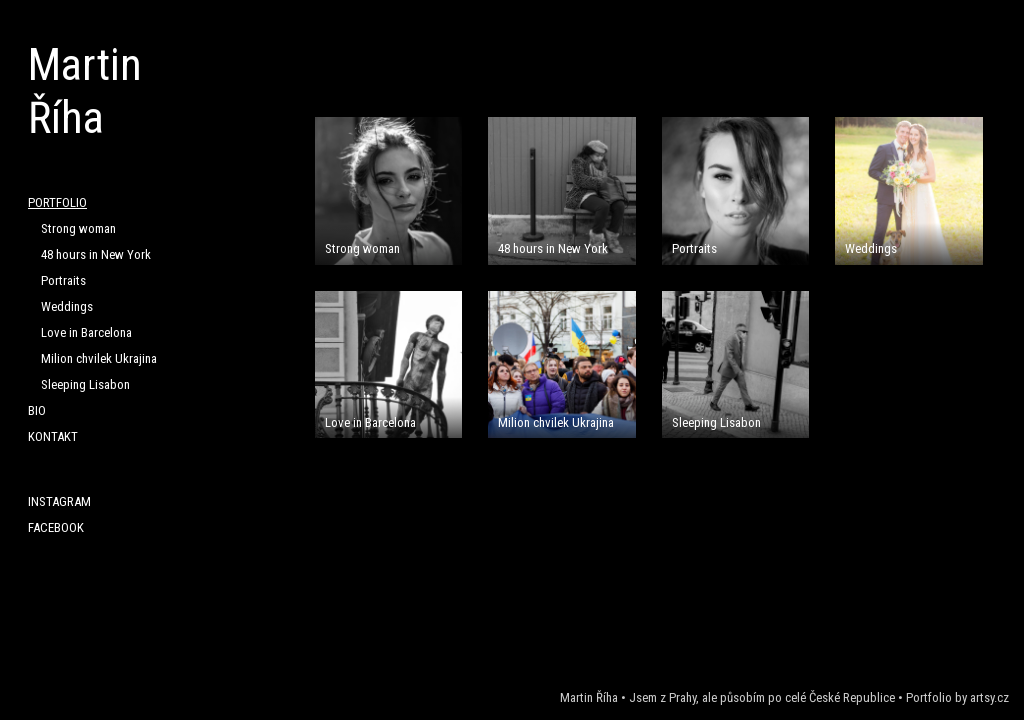 Image resolution: width=1024 pixels, height=720 pixels. What do you see at coordinates (59, 501) in the screenshot?
I see `Instagram` at bounding box center [59, 501].